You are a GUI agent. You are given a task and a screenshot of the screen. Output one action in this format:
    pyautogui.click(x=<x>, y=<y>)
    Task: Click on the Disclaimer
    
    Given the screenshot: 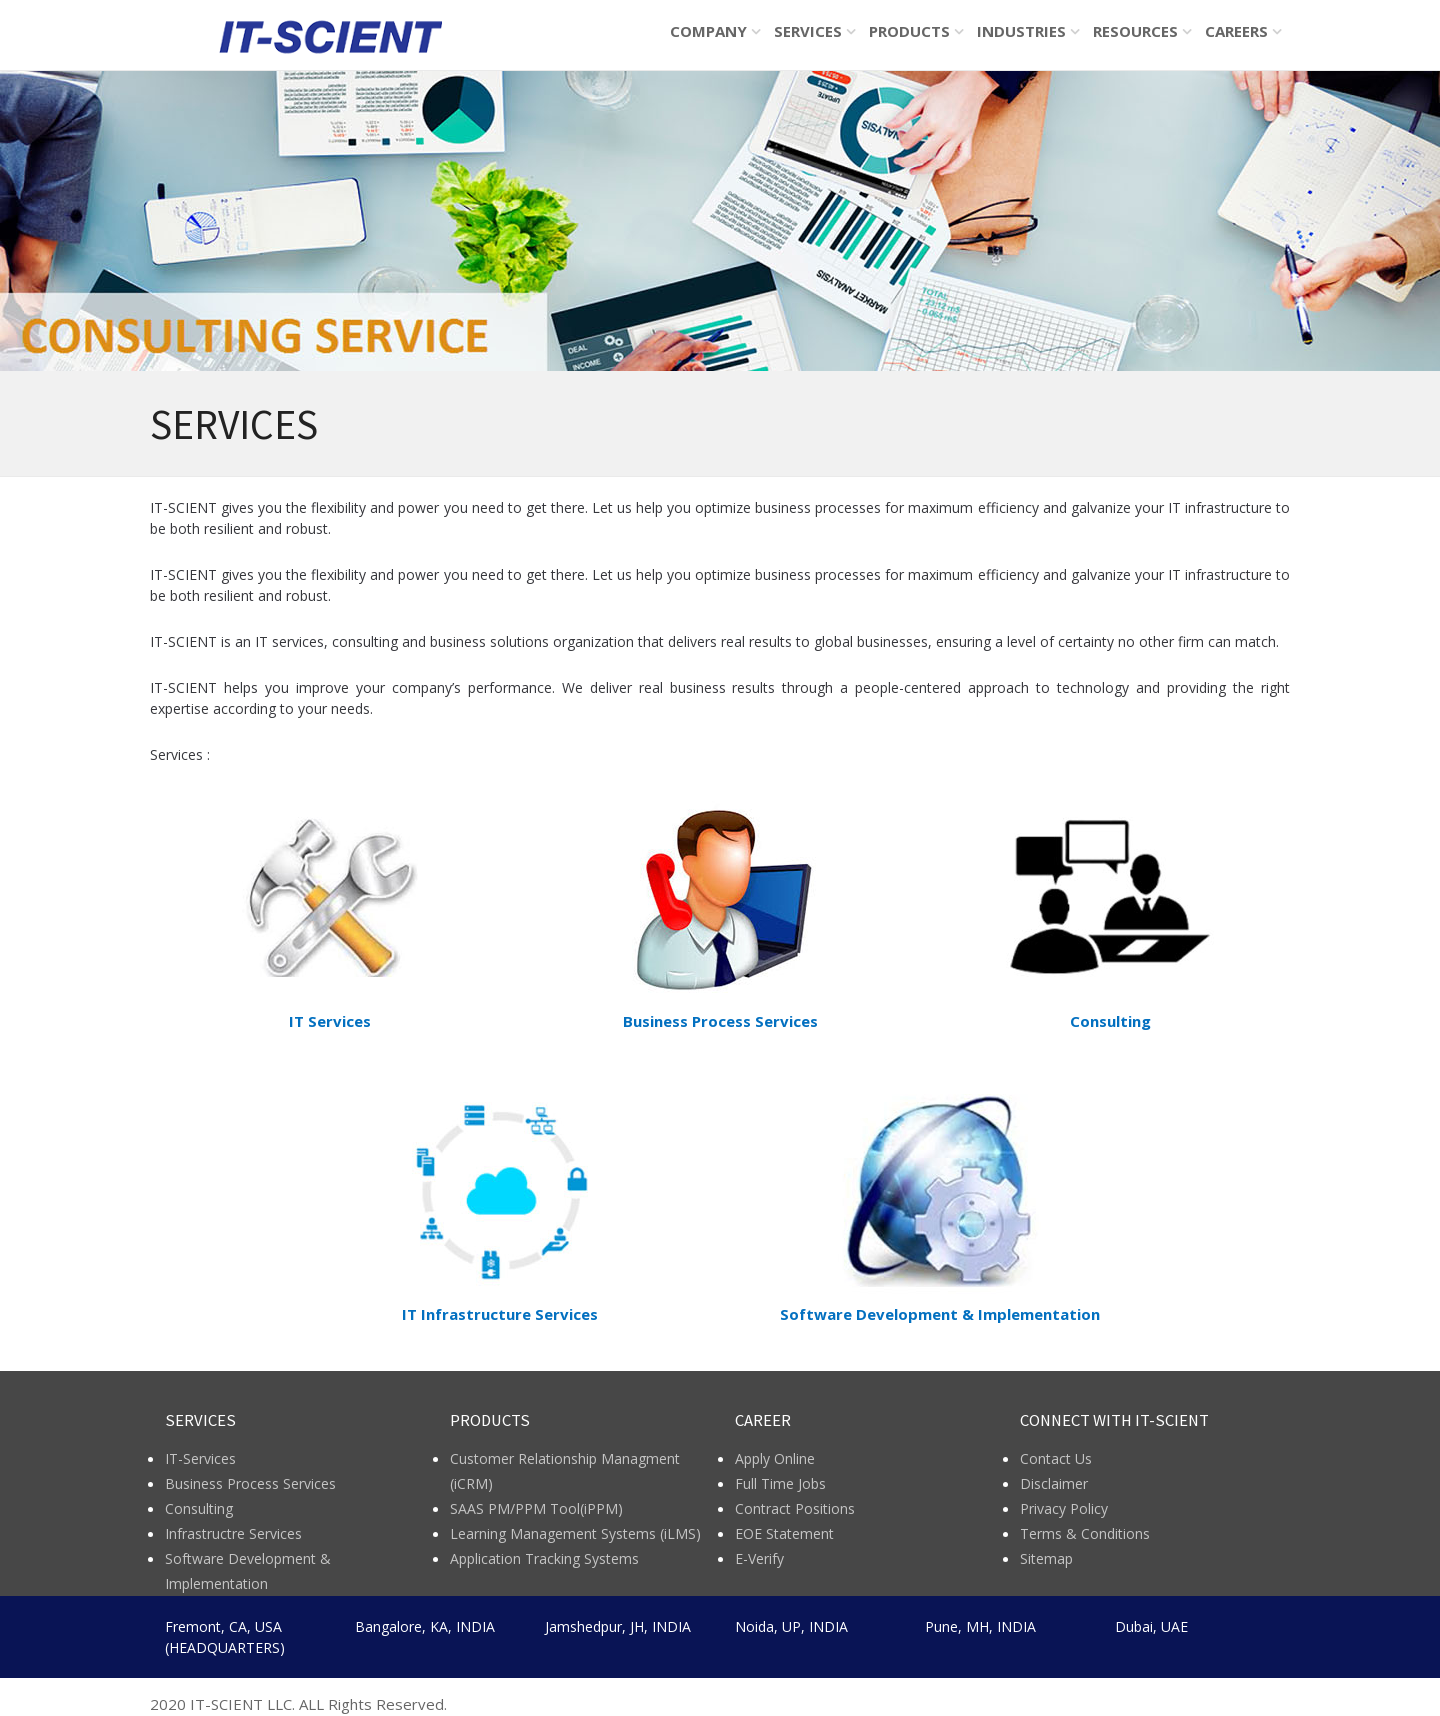 What is the action you would take?
    pyautogui.click(x=1054, y=1483)
    